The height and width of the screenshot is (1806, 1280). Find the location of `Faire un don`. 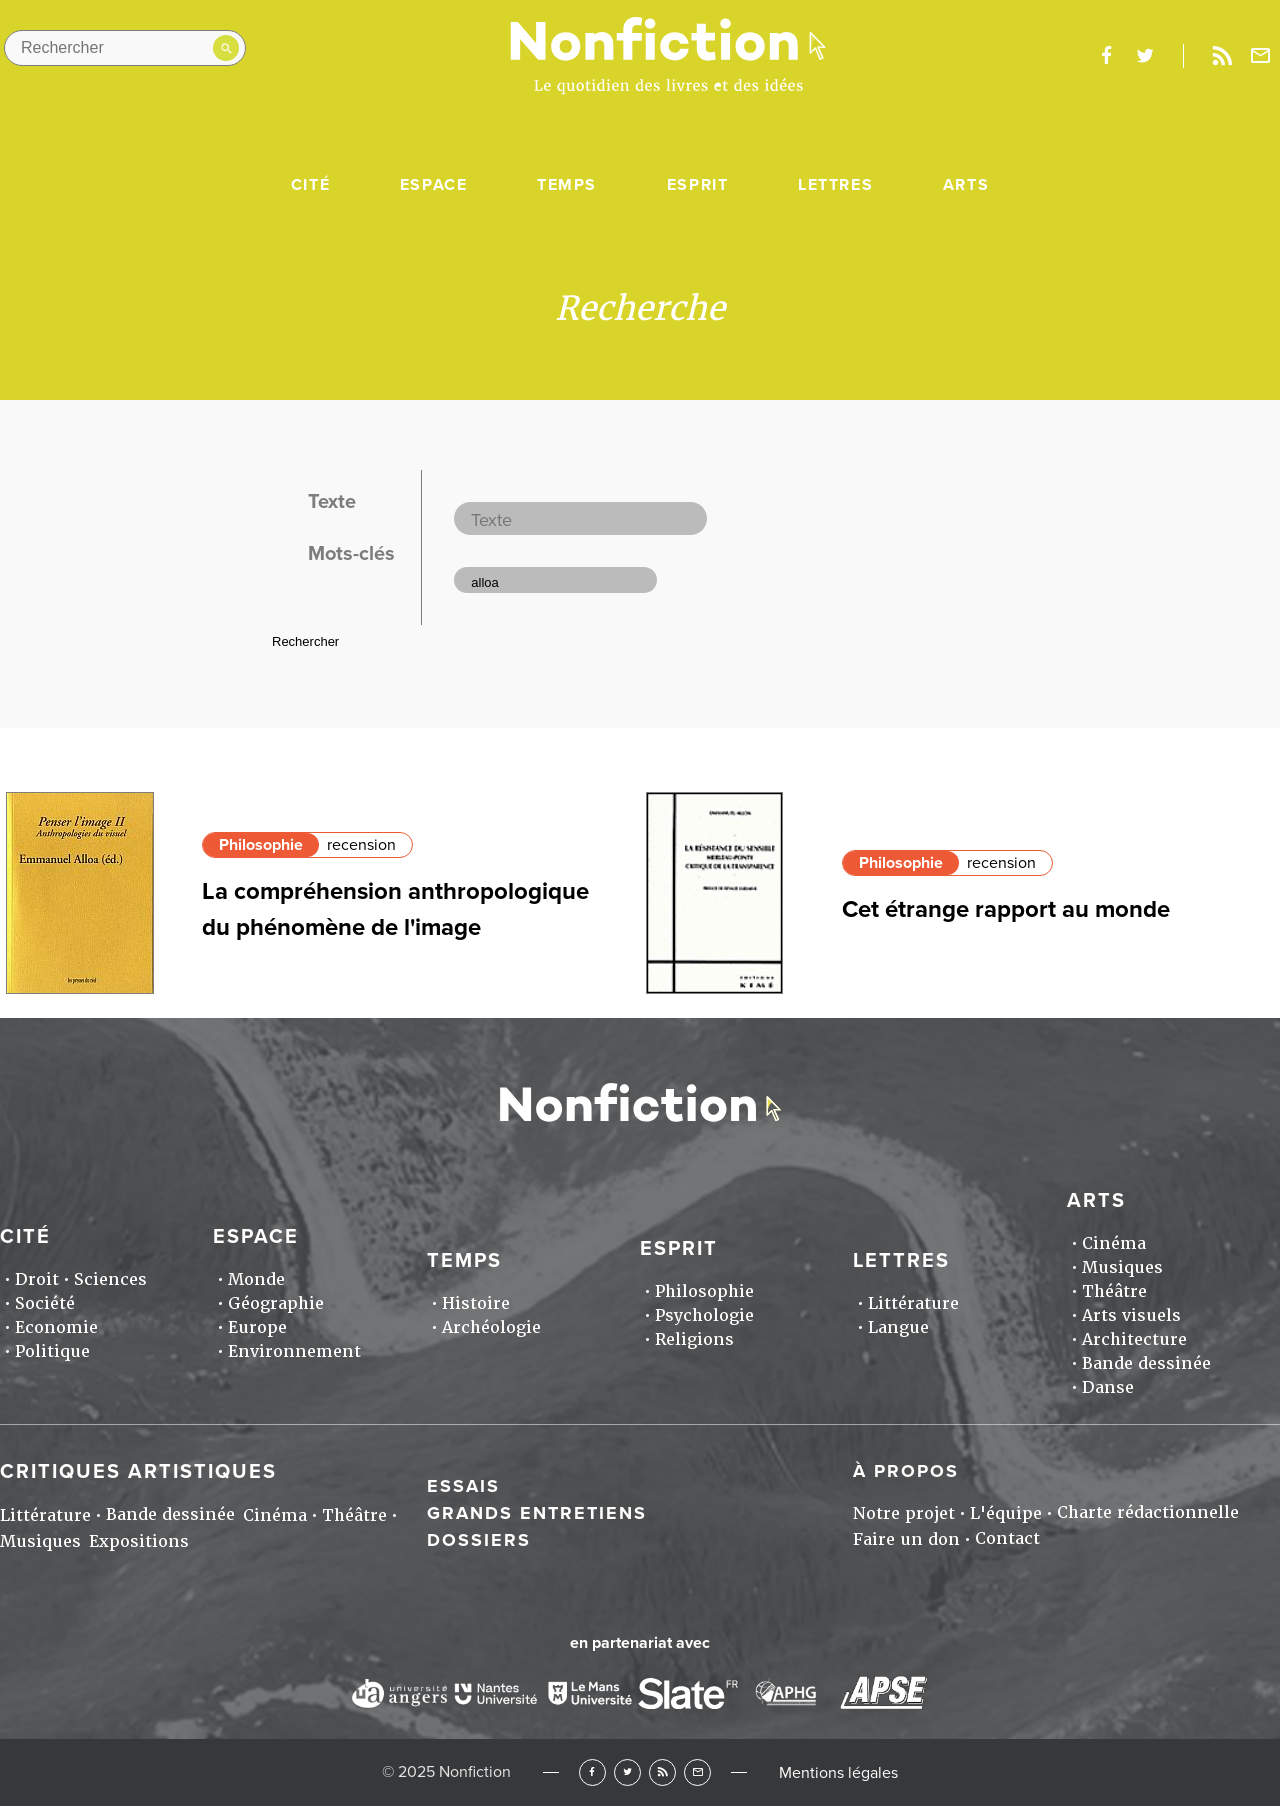

Faire un don is located at coordinates (906, 1539).